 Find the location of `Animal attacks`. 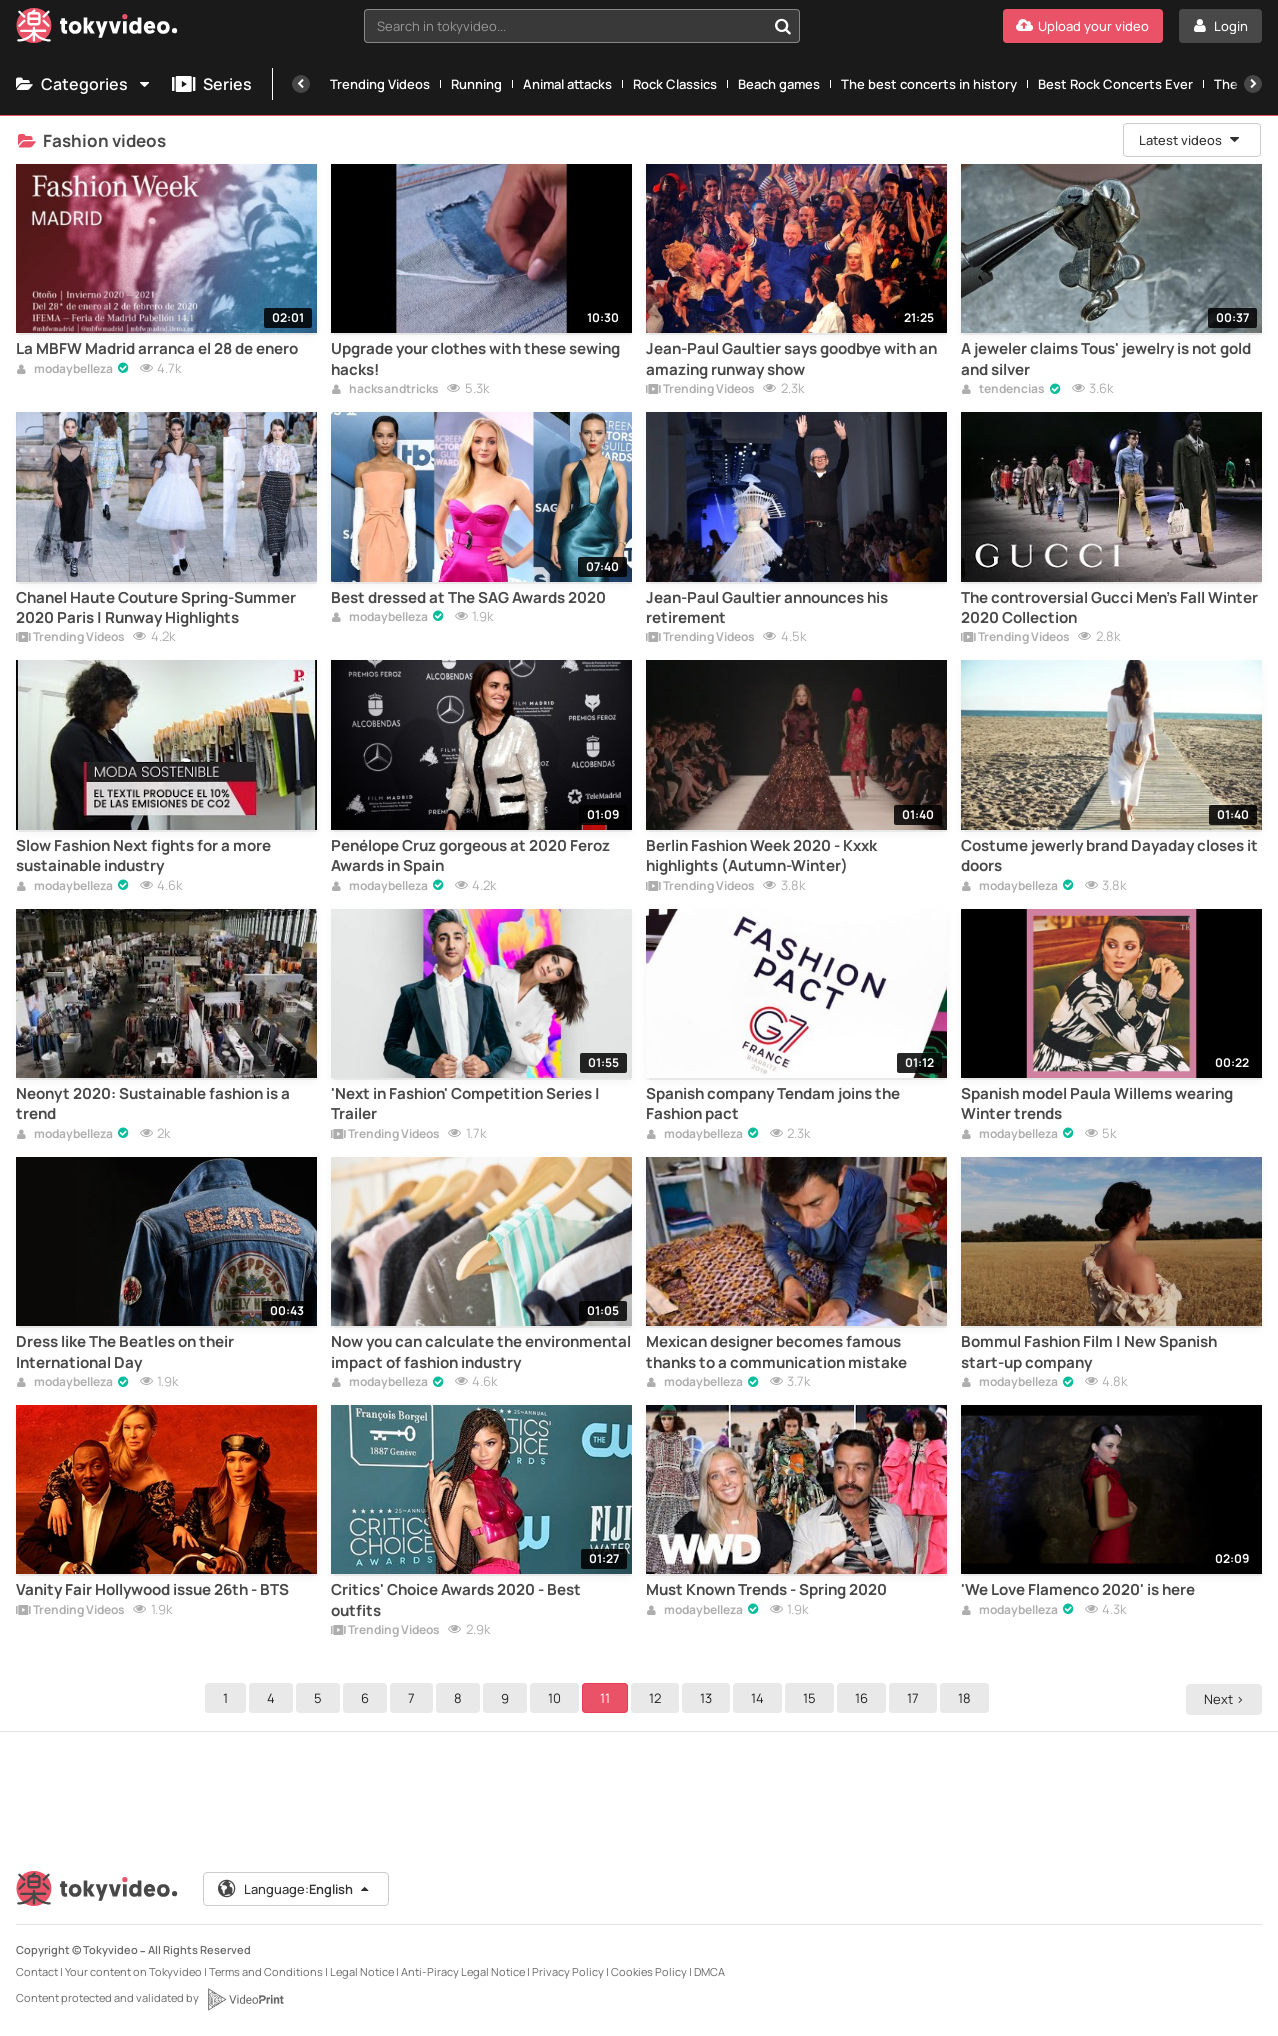

Animal attacks is located at coordinates (567, 84).